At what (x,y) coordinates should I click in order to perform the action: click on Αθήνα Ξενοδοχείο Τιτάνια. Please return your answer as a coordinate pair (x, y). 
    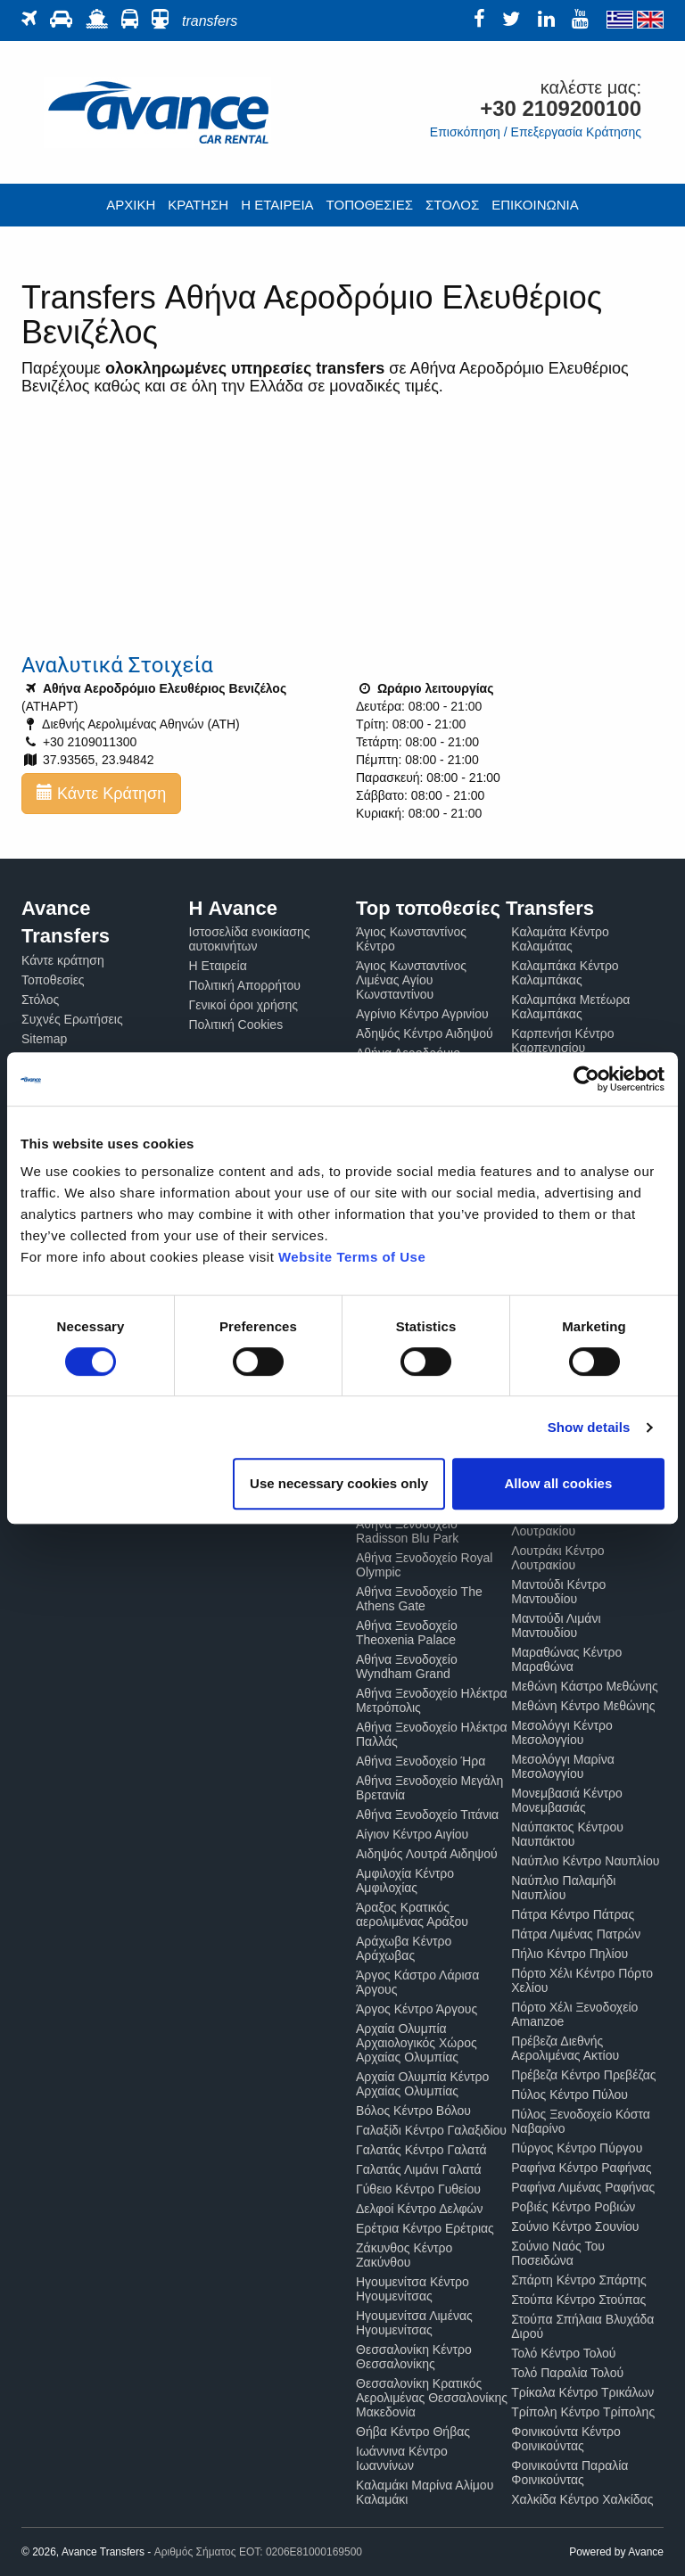
    Looking at the image, I should click on (427, 1814).